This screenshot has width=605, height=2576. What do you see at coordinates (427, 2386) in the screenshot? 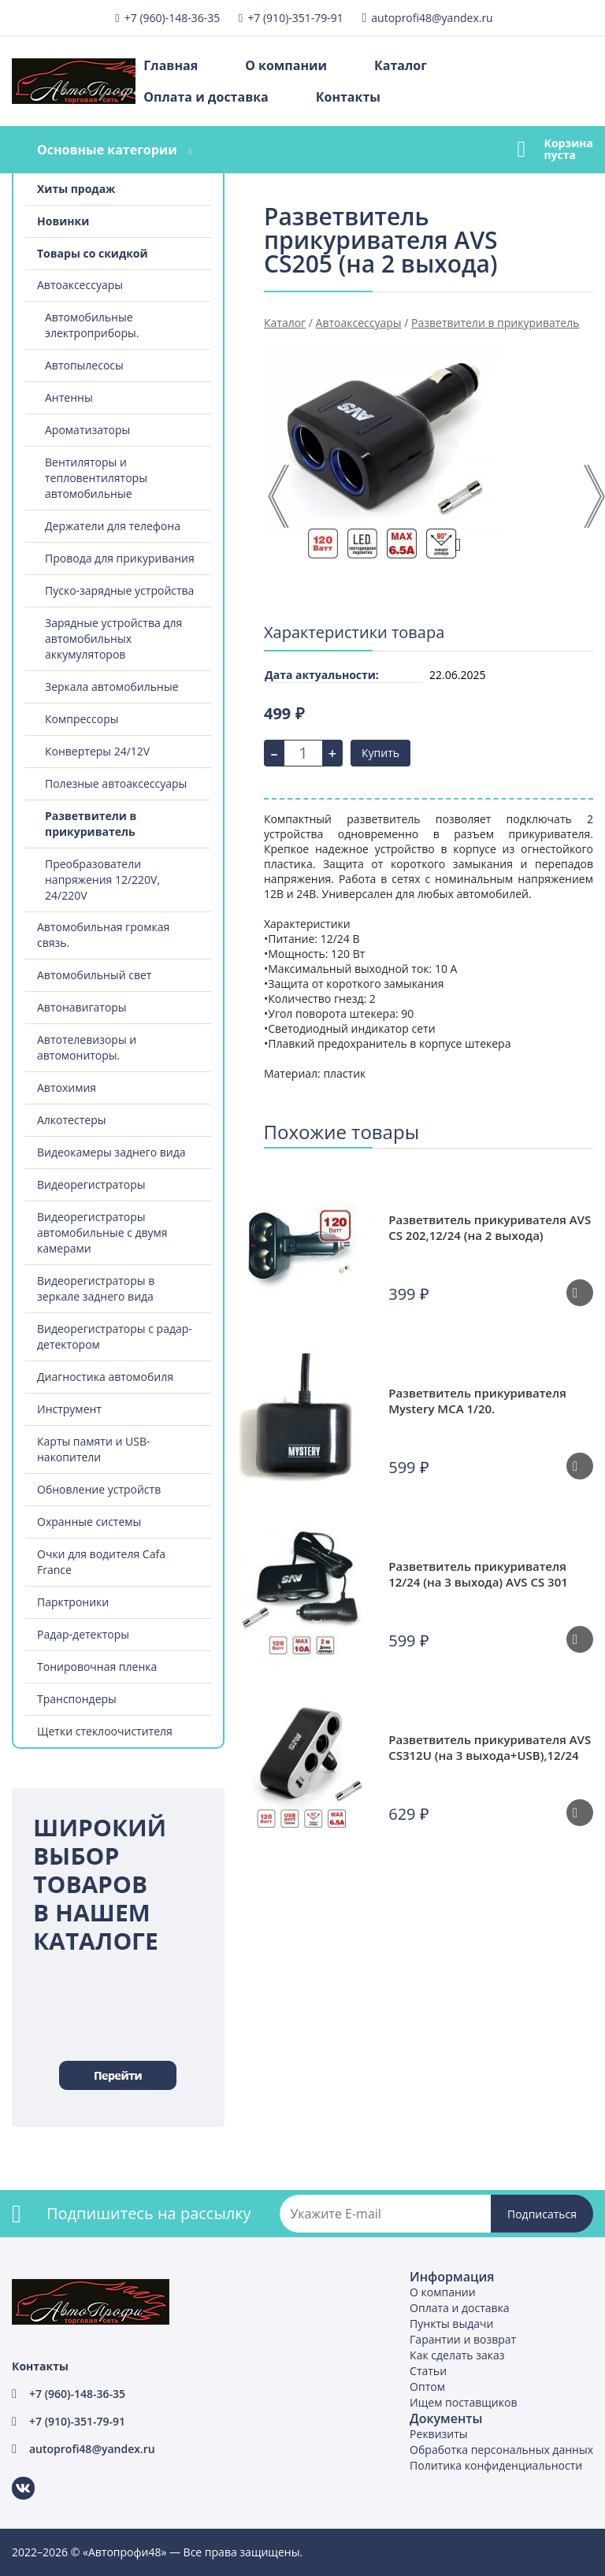
I see `Оптом` at bounding box center [427, 2386].